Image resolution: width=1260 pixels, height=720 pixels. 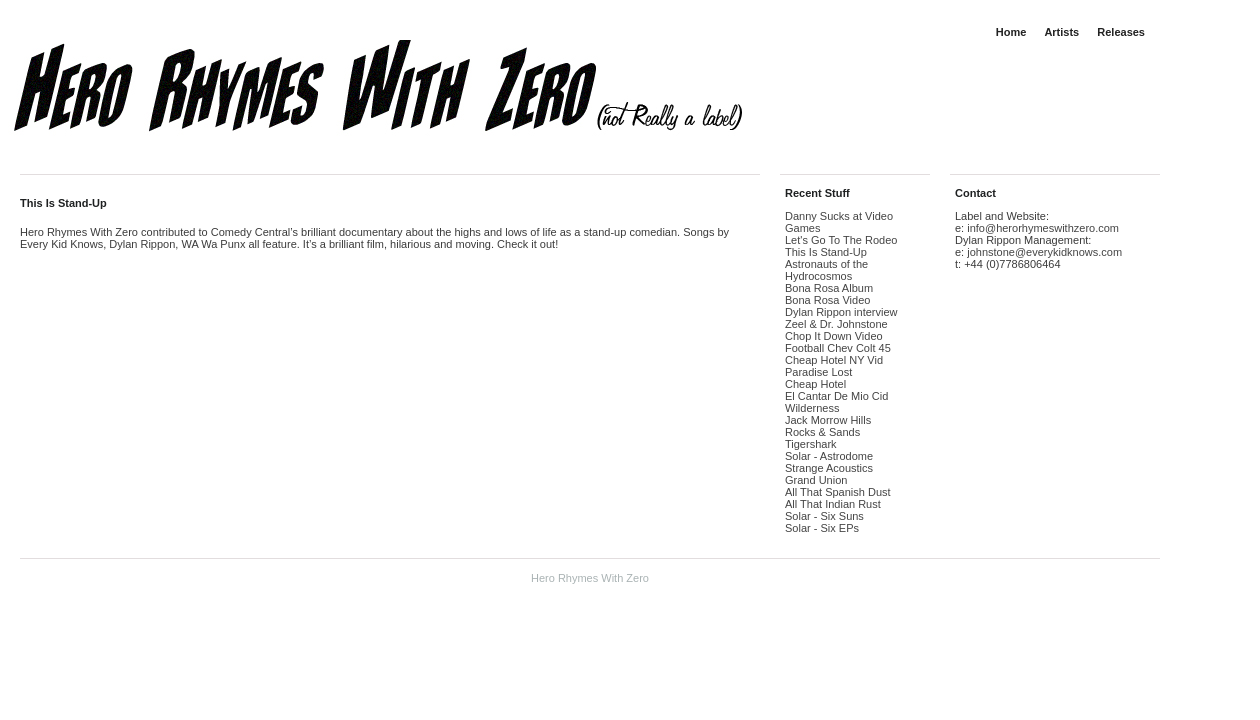 What do you see at coordinates (834, 360) in the screenshot?
I see `Cheap Hotel NY Vid` at bounding box center [834, 360].